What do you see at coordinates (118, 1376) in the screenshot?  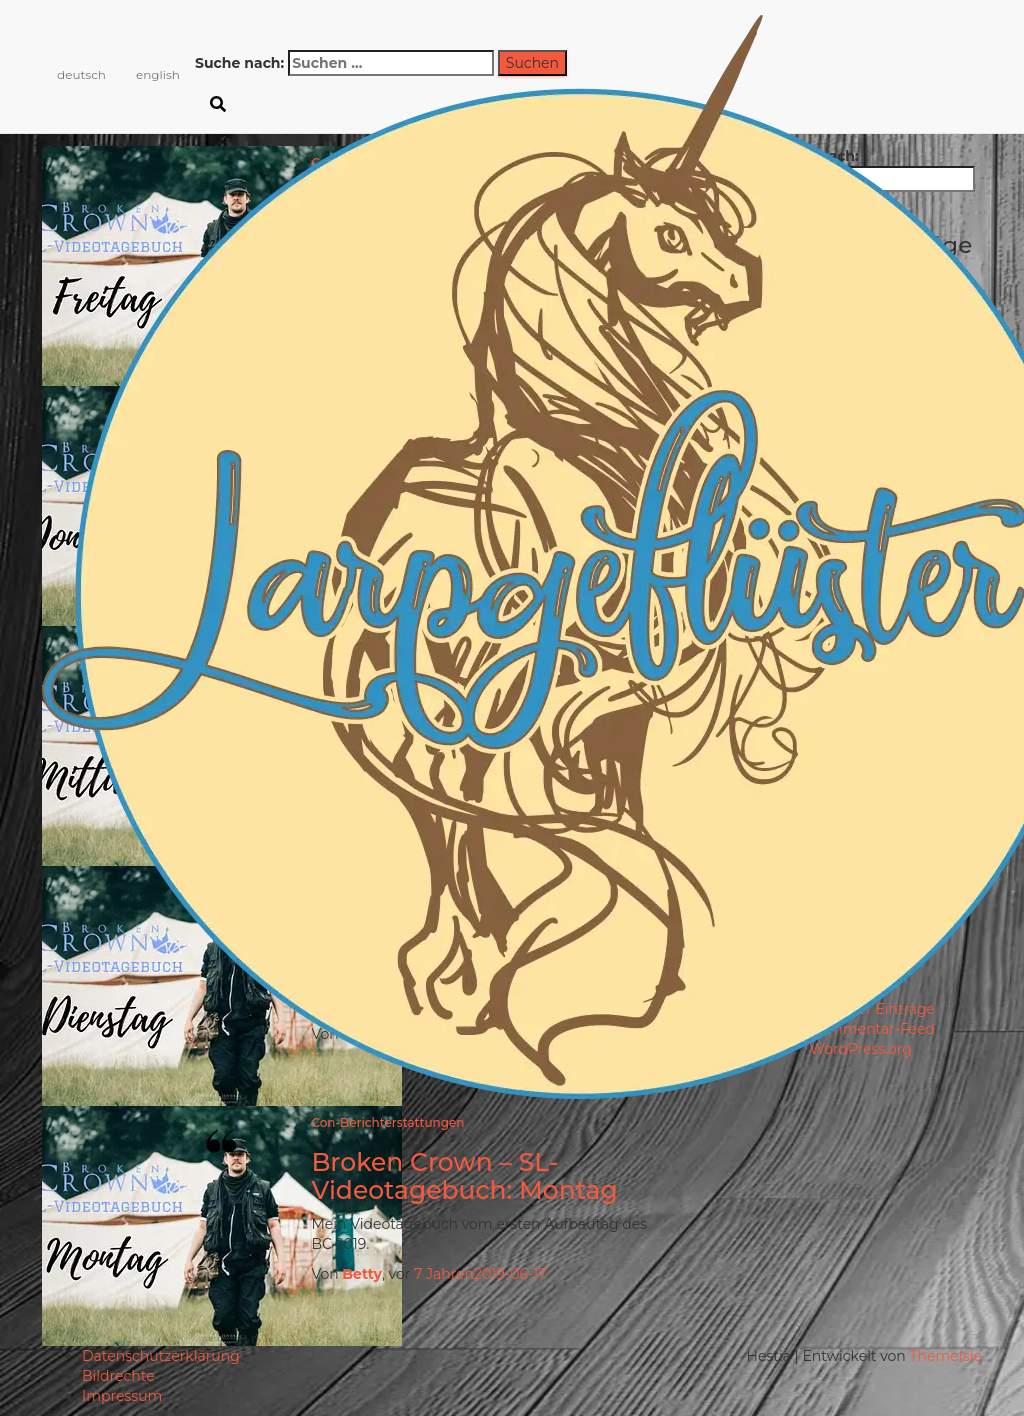 I see `Bildrechte` at bounding box center [118, 1376].